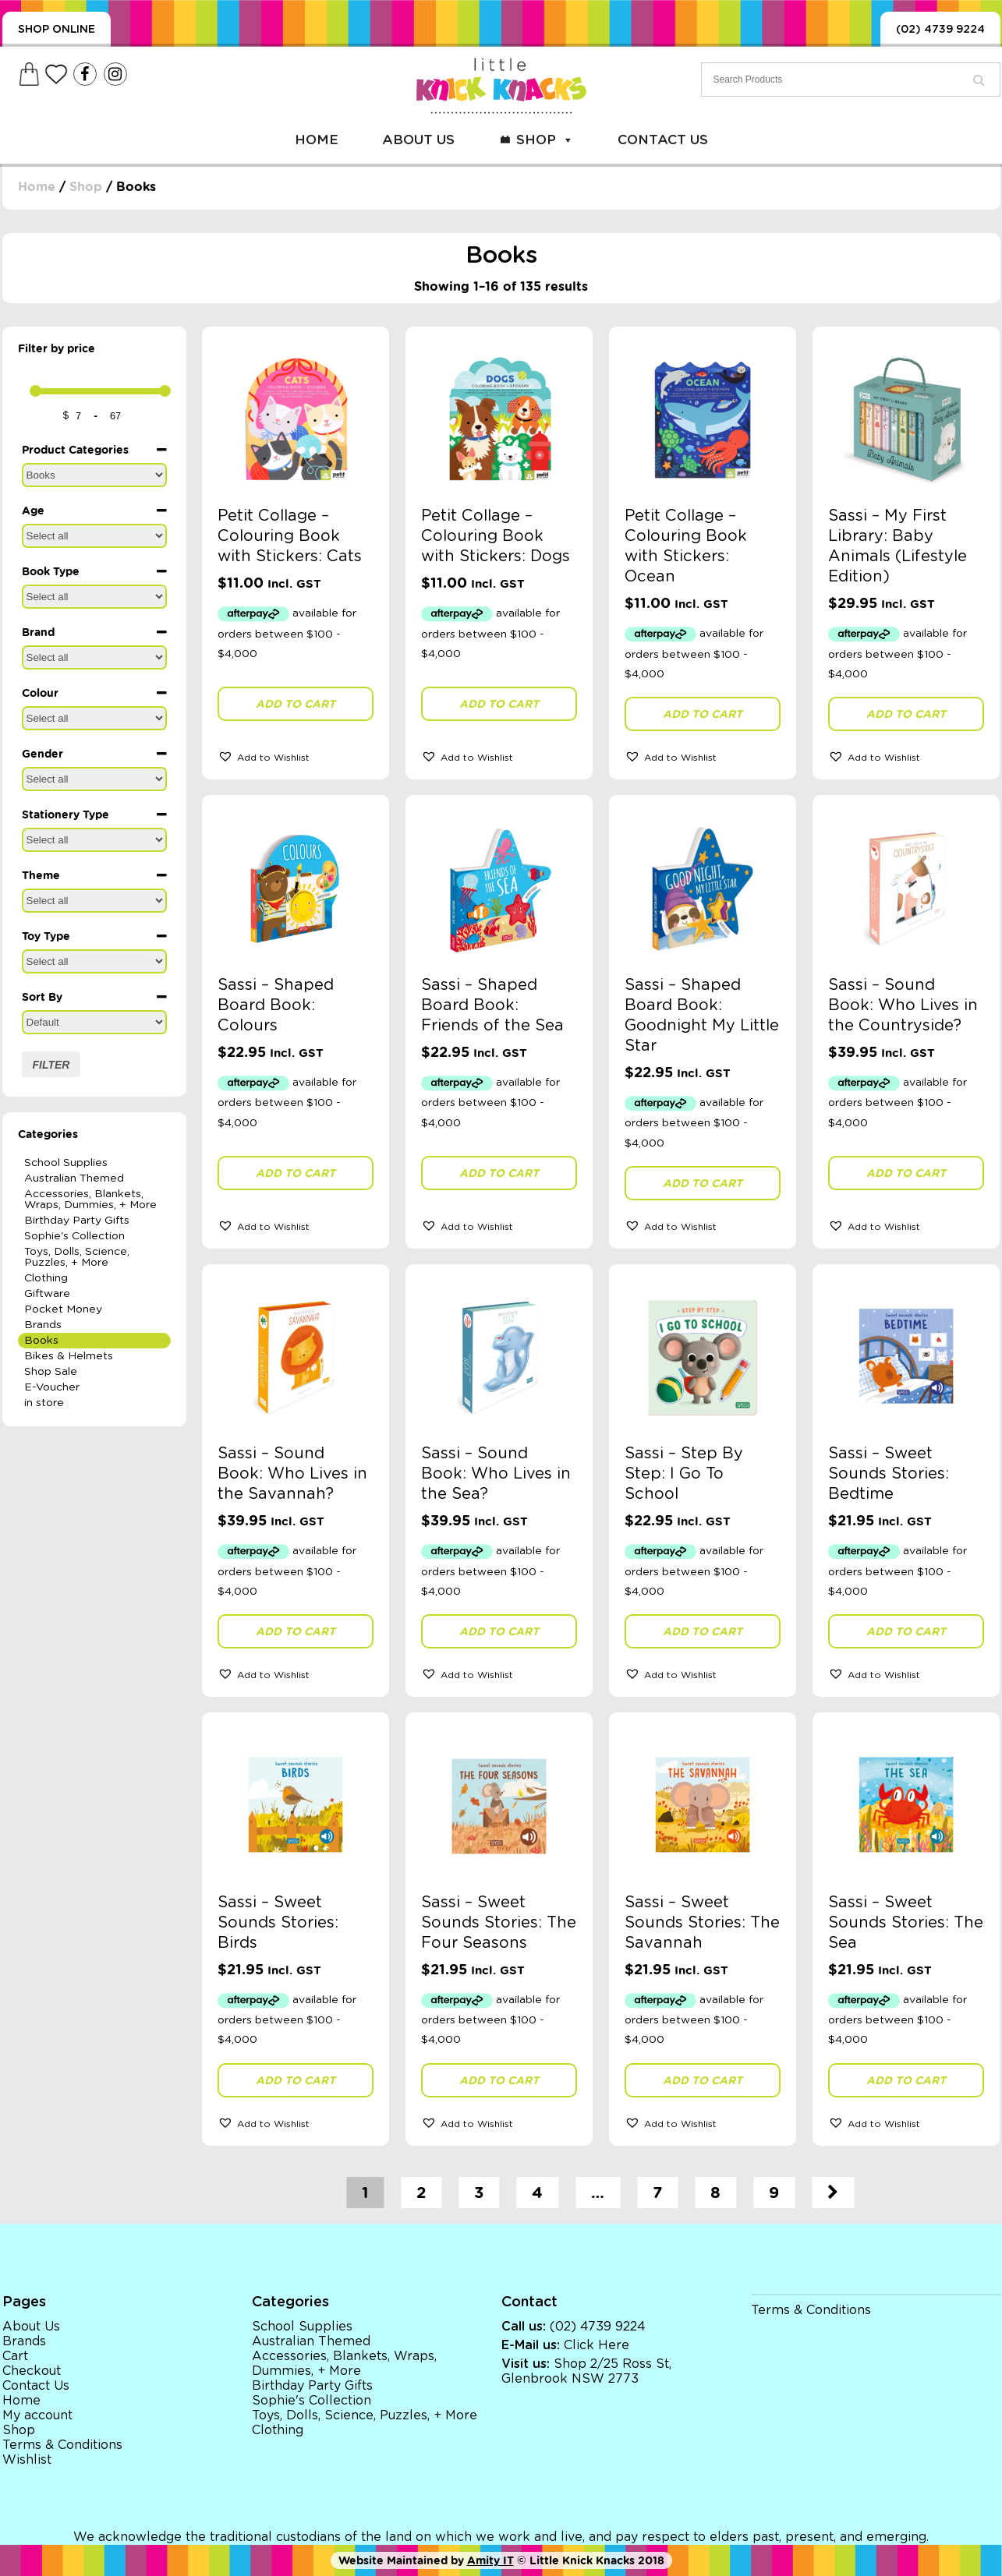 The image size is (1002, 2576). I want to click on Shop Sale, so click(50, 1371).